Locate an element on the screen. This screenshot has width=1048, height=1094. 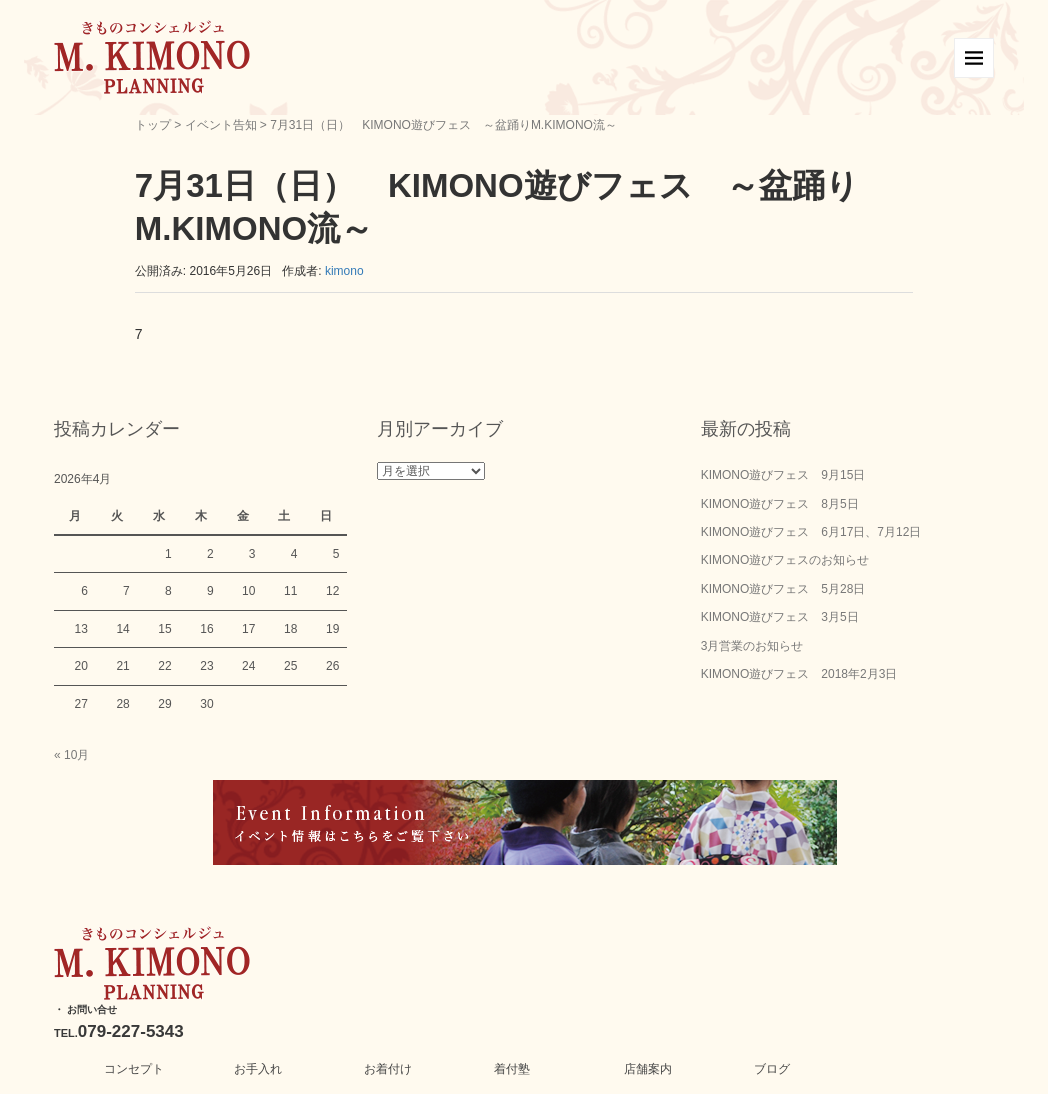
お手入れ is located at coordinates (258, 1069).